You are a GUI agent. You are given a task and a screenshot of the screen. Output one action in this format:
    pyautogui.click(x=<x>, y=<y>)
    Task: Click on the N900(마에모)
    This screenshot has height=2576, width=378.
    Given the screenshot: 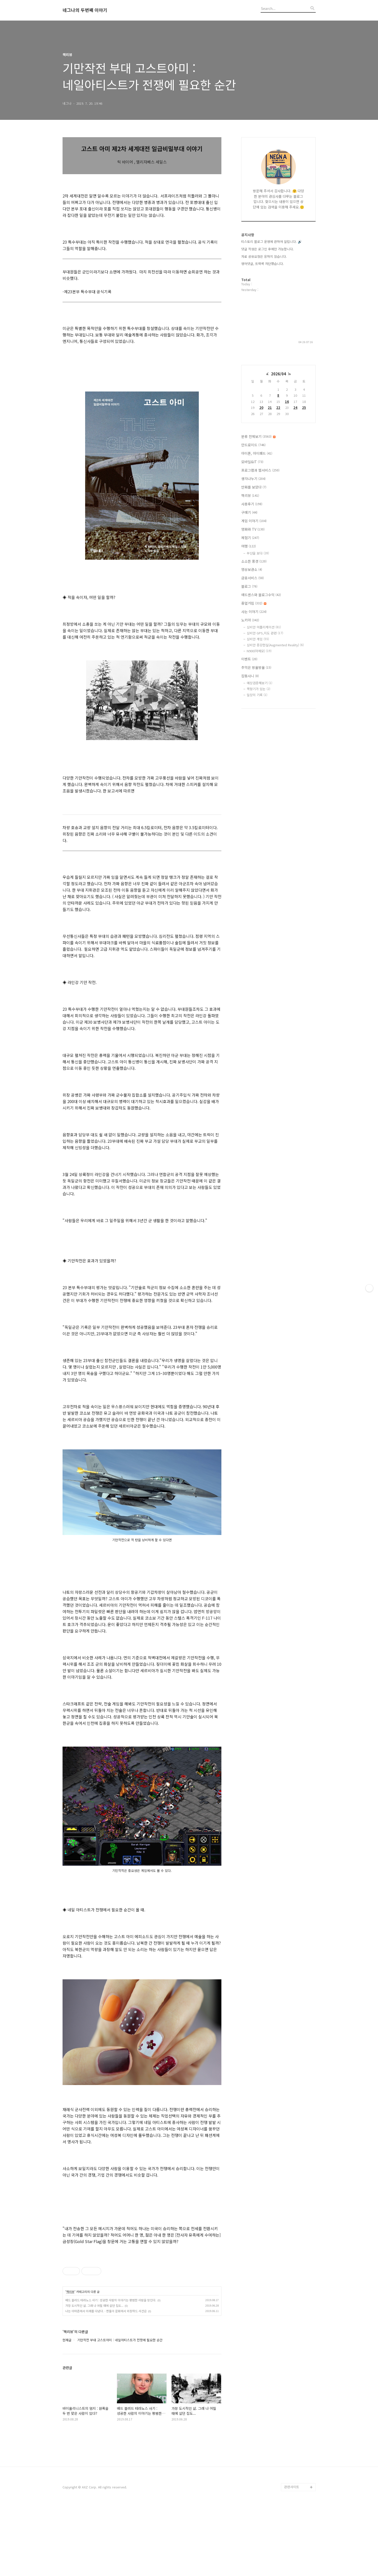 What is the action you would take?
    pyautogui.click(x=259, y=651)
    